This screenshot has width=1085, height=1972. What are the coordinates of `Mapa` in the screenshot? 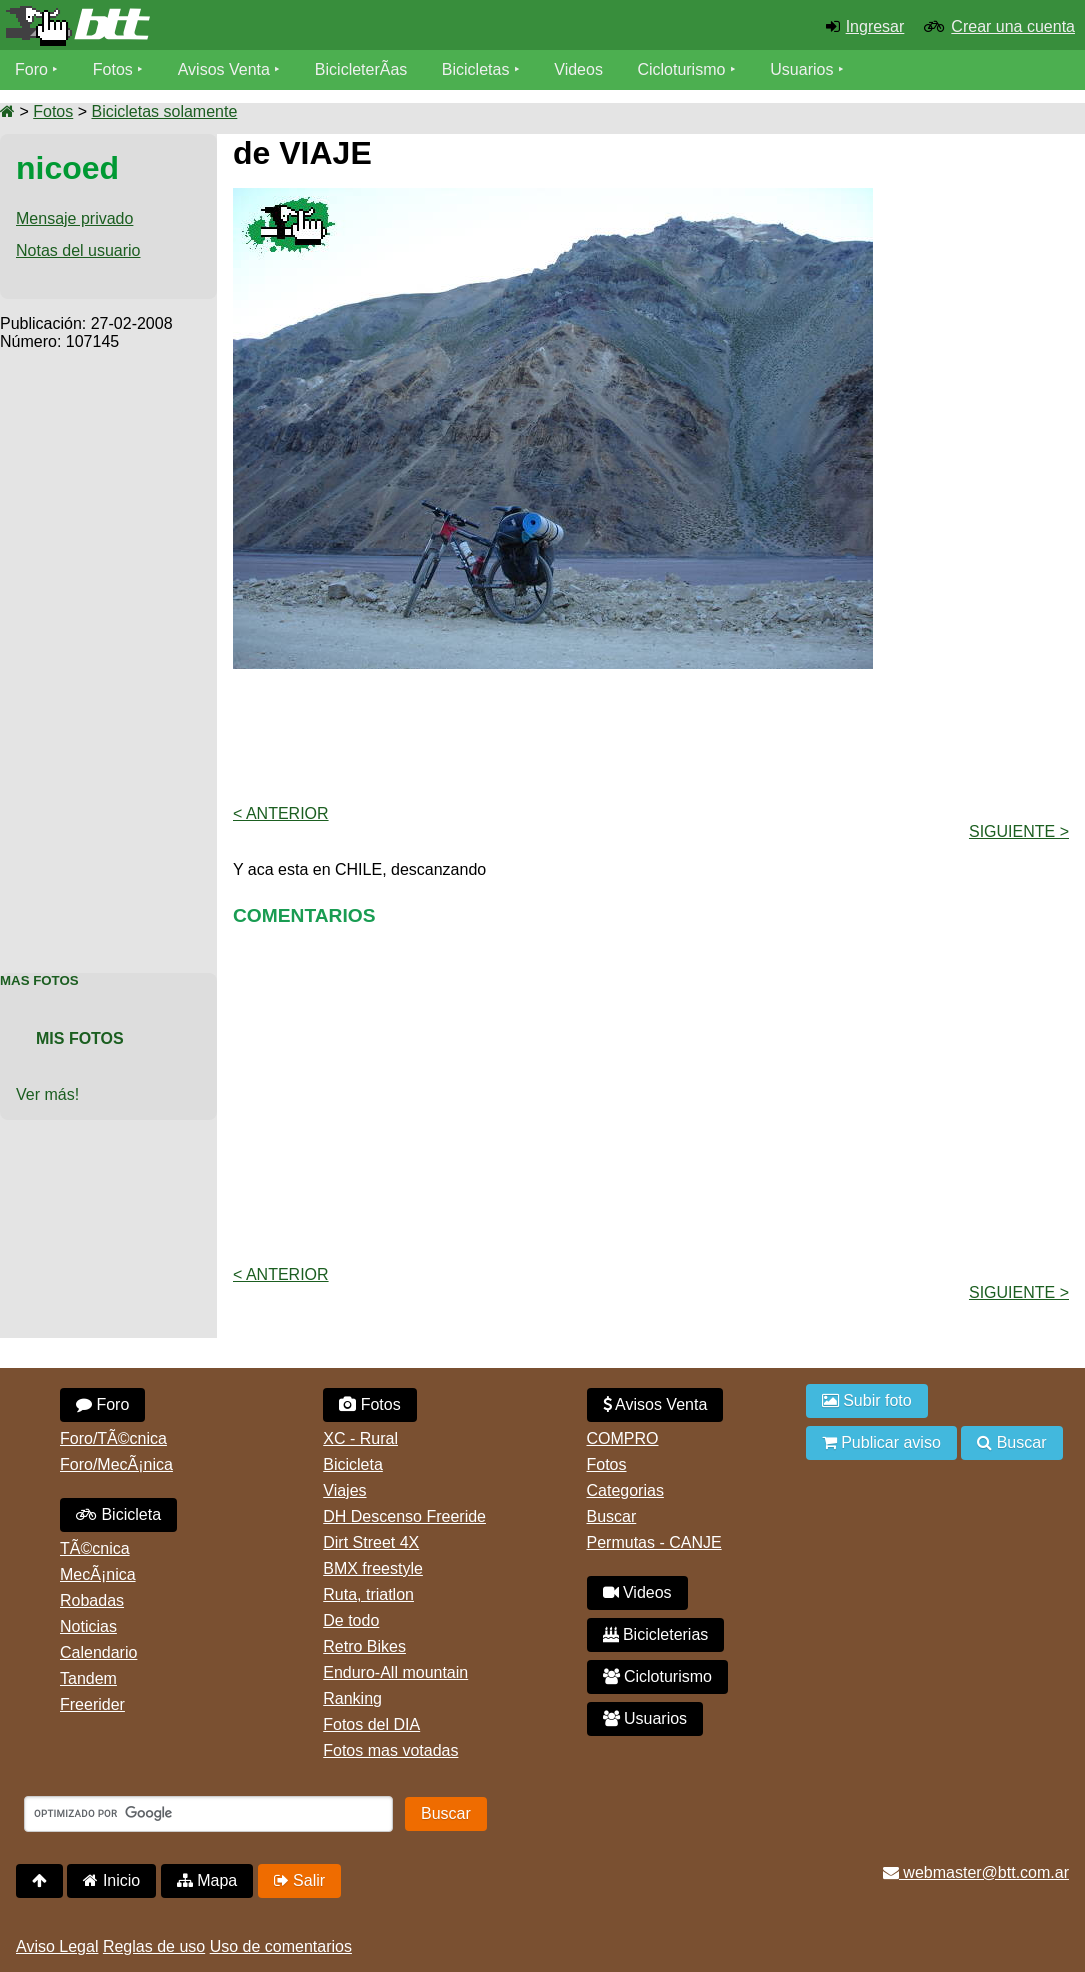 It's located at (207, 1880).